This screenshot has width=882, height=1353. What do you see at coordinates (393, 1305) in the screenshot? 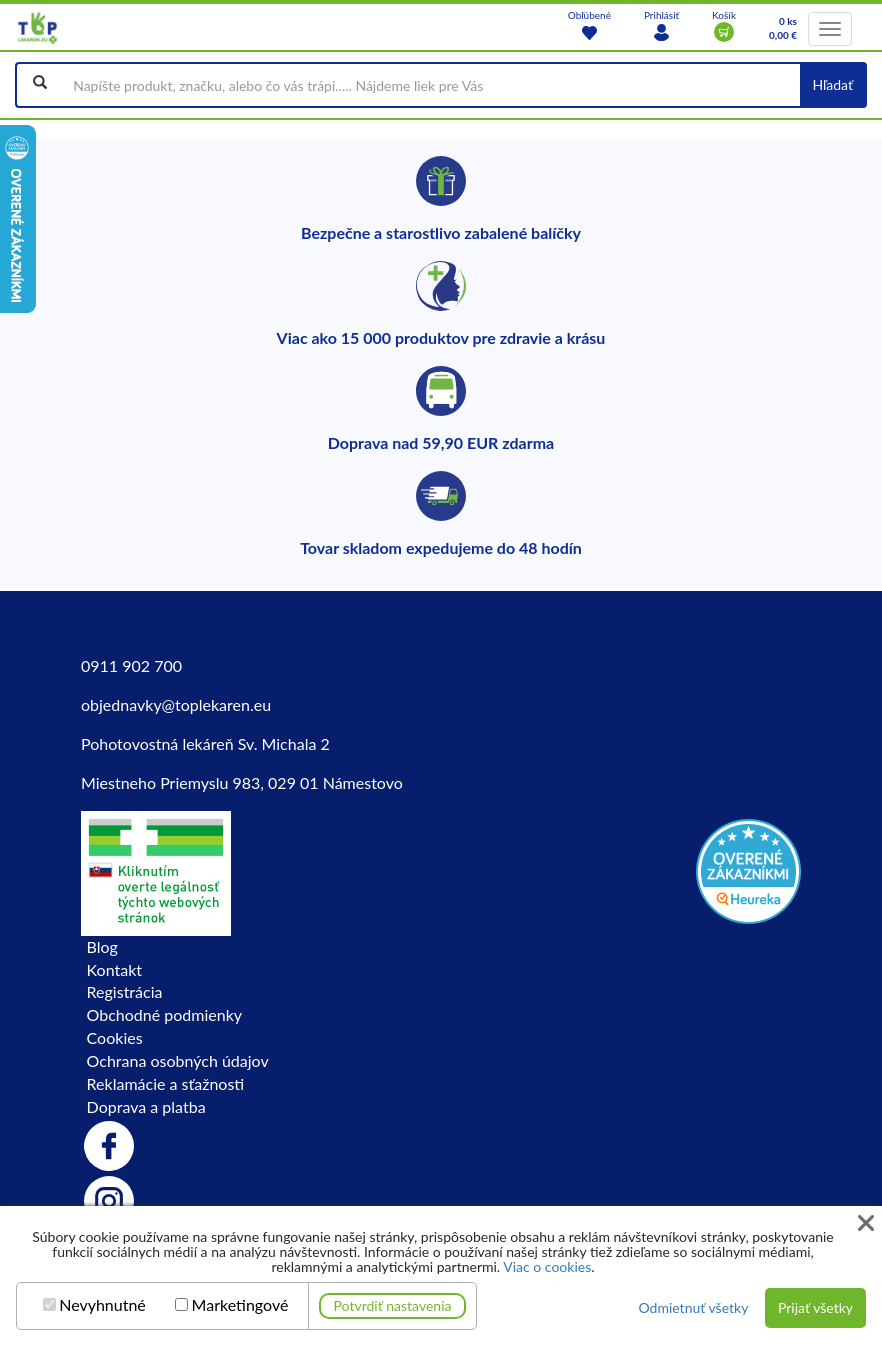
I see `Potvrdiť nastavenia` at bounding box center [393, 1305].